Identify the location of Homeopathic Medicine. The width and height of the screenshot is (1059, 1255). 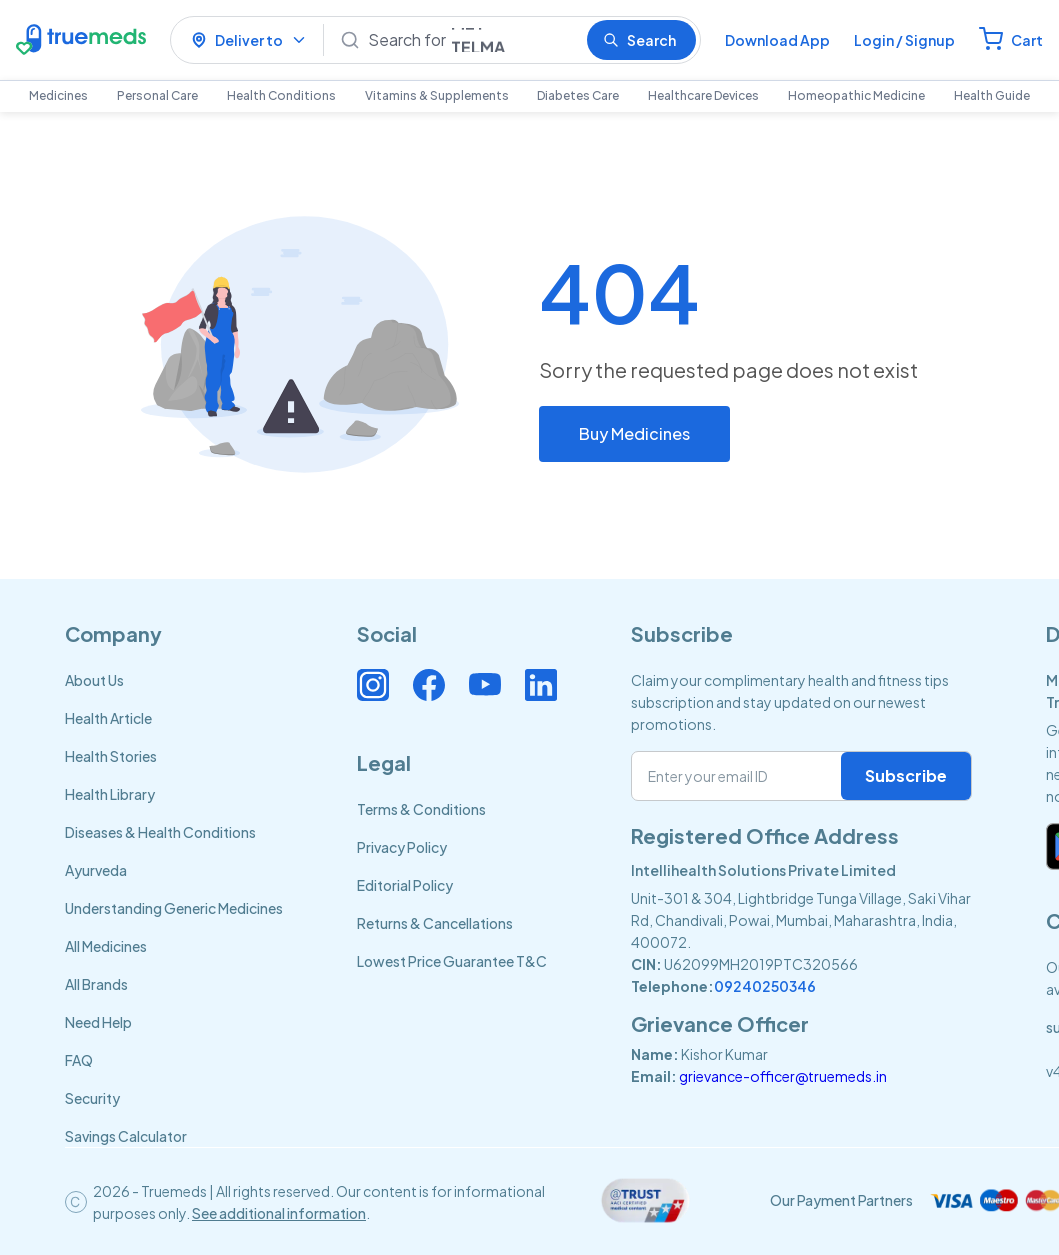
(856, 95).